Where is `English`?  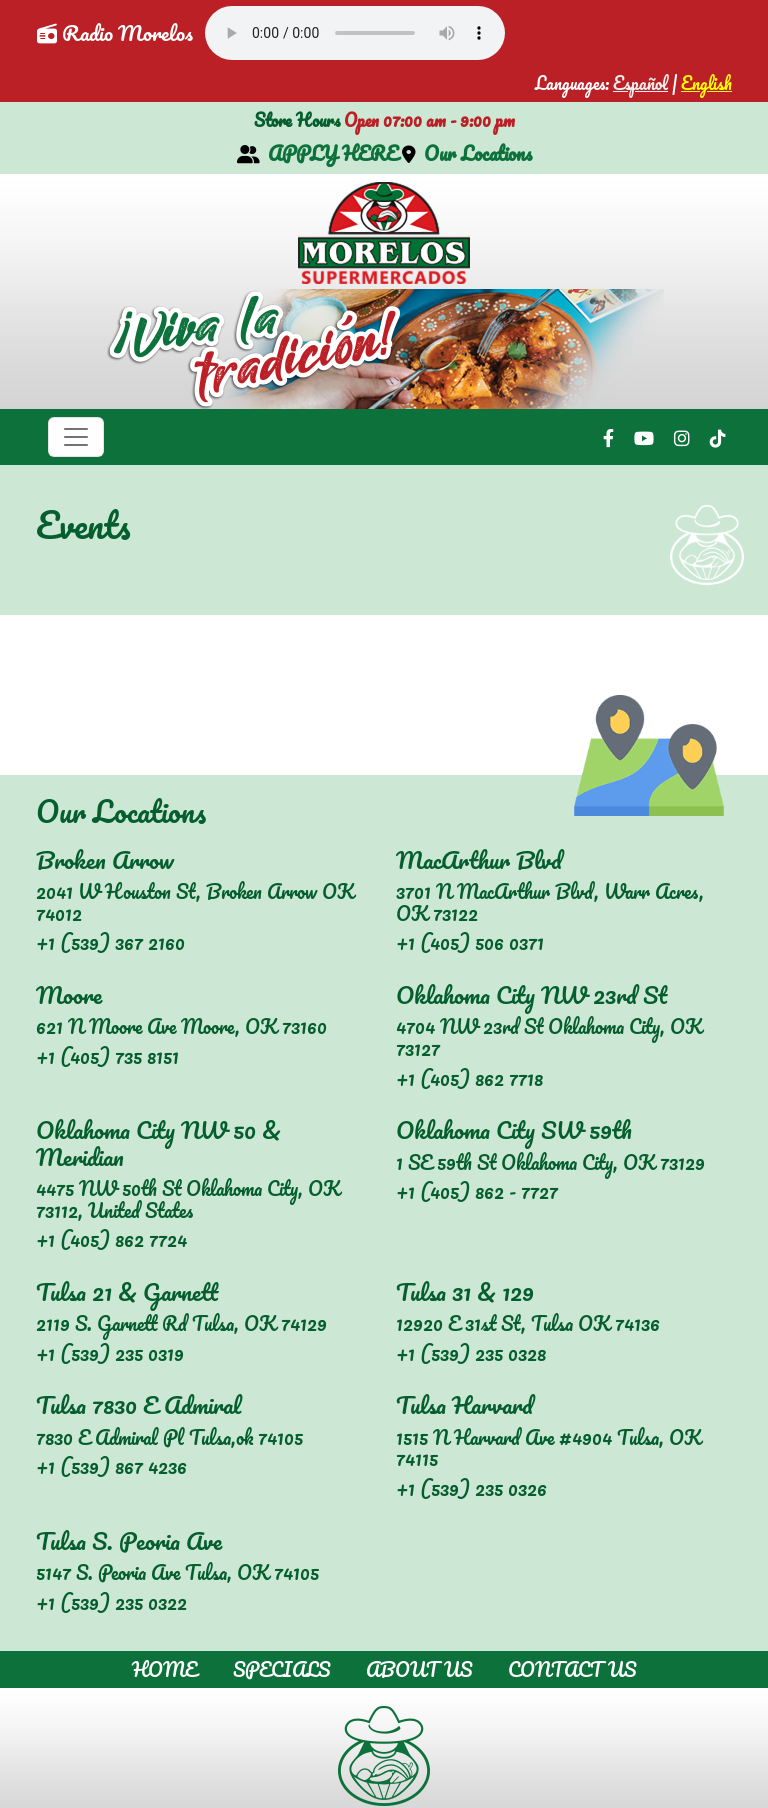 English is located at coordinates (706, 83).